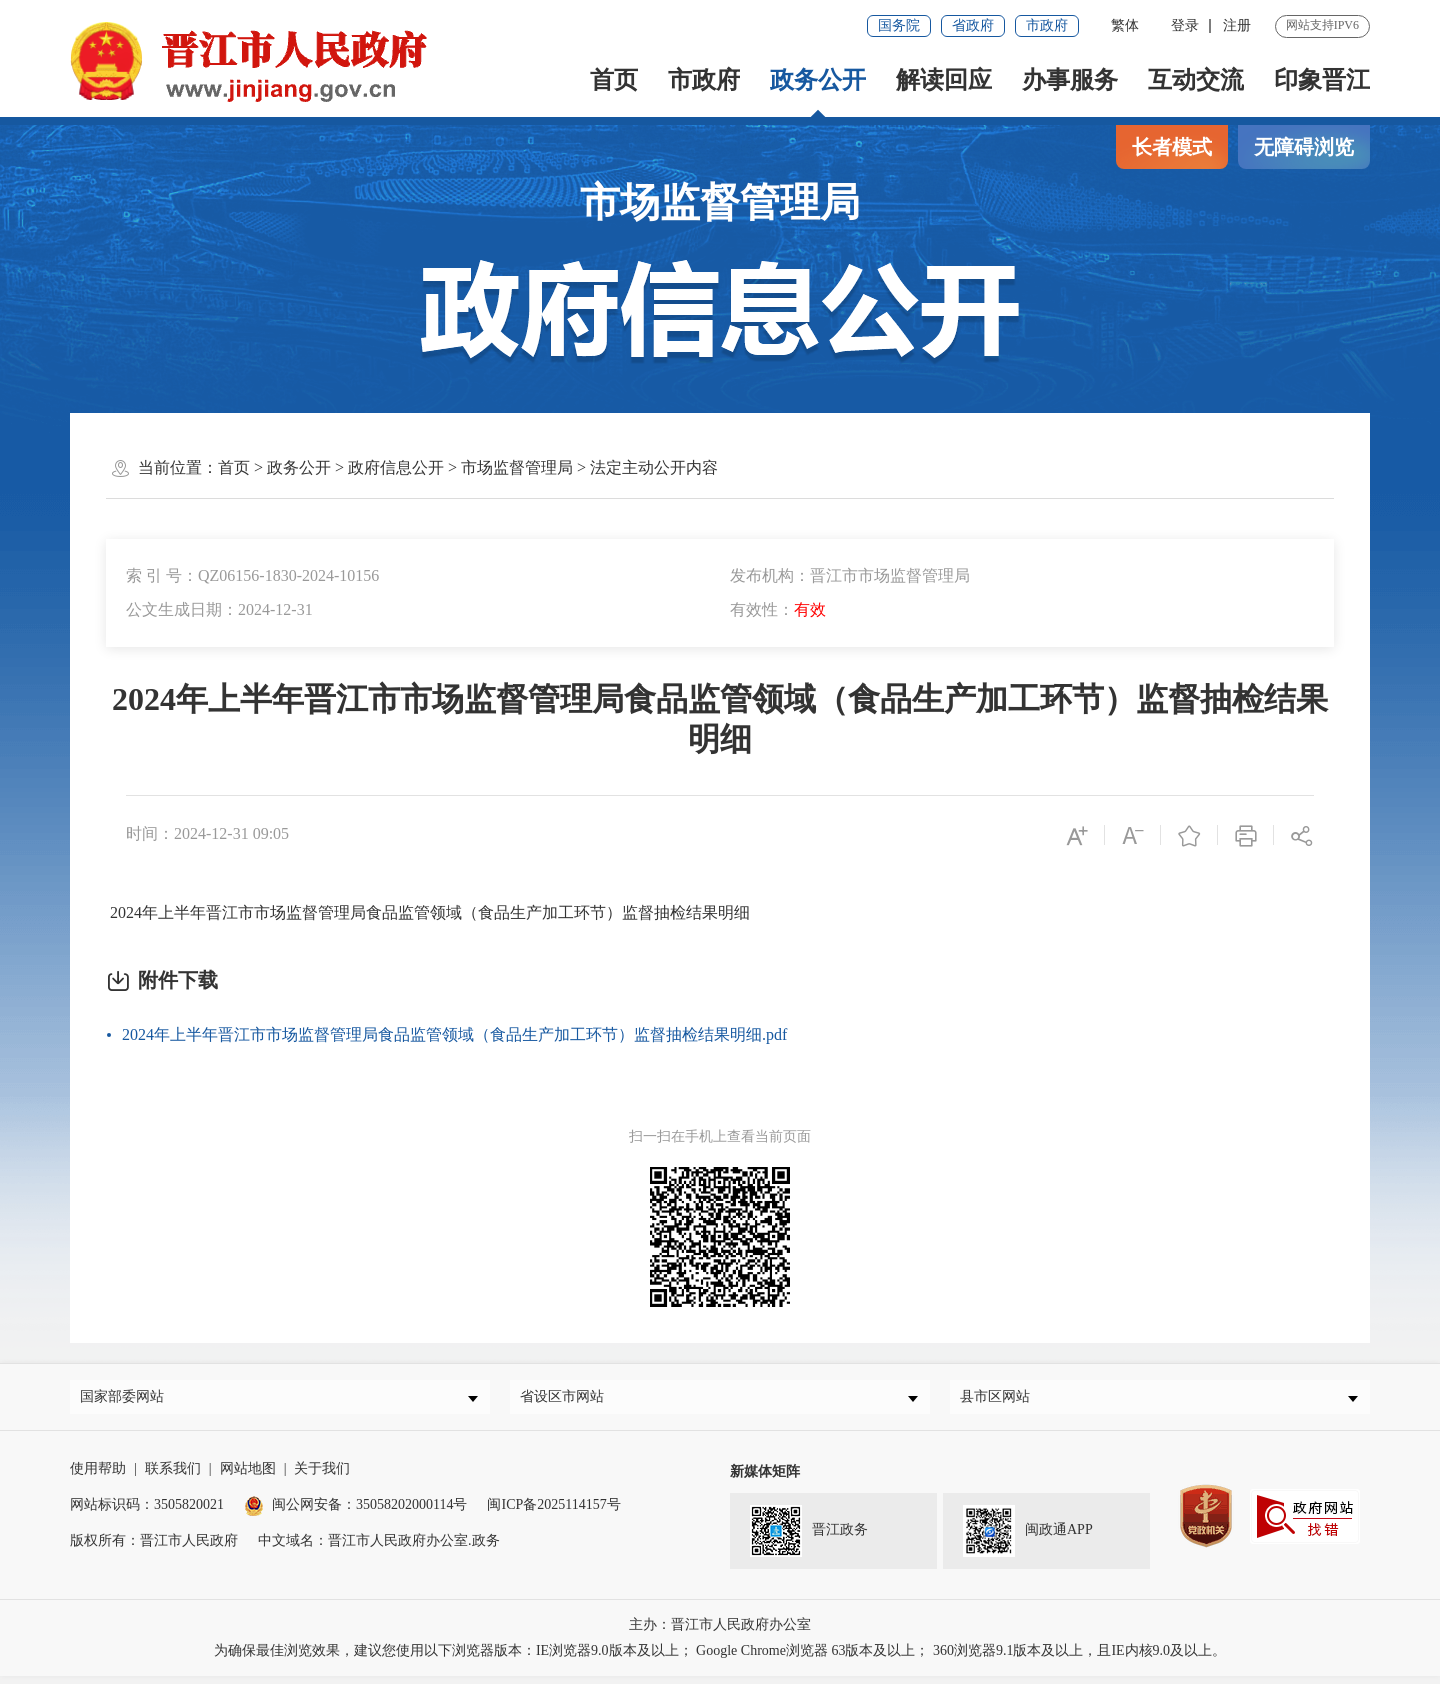 Image resolution: width=1440 pixels, height=1684 pixels. What do you see at coordinates (1237, 25) in the screenshot?
I see `注册` at bounding box center [1237, 25].